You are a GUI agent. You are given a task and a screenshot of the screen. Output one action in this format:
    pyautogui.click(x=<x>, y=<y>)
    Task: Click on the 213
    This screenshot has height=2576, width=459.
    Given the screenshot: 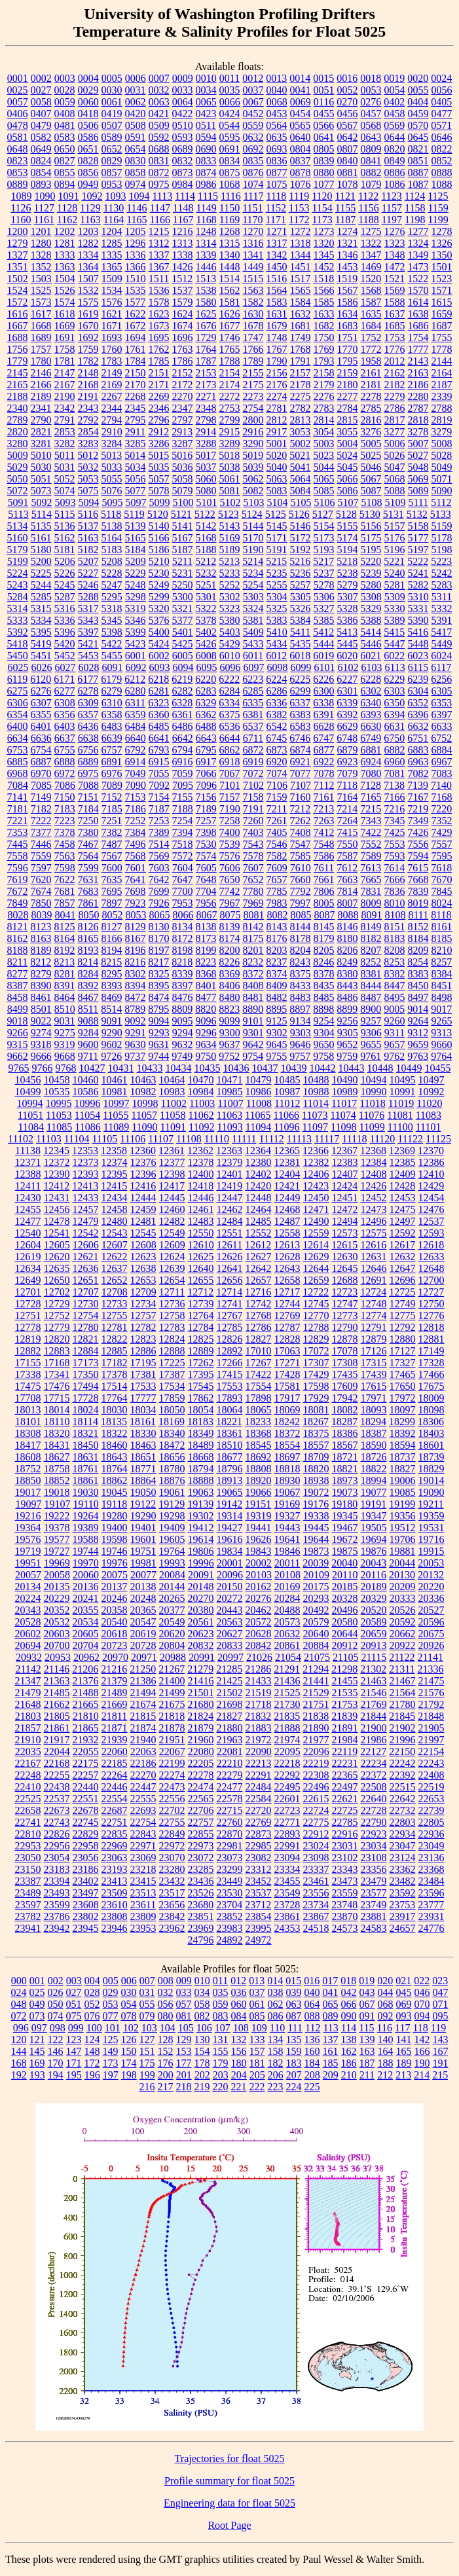 What is the action you would take?
    pyautogui.click(x=403, y=2074)
    